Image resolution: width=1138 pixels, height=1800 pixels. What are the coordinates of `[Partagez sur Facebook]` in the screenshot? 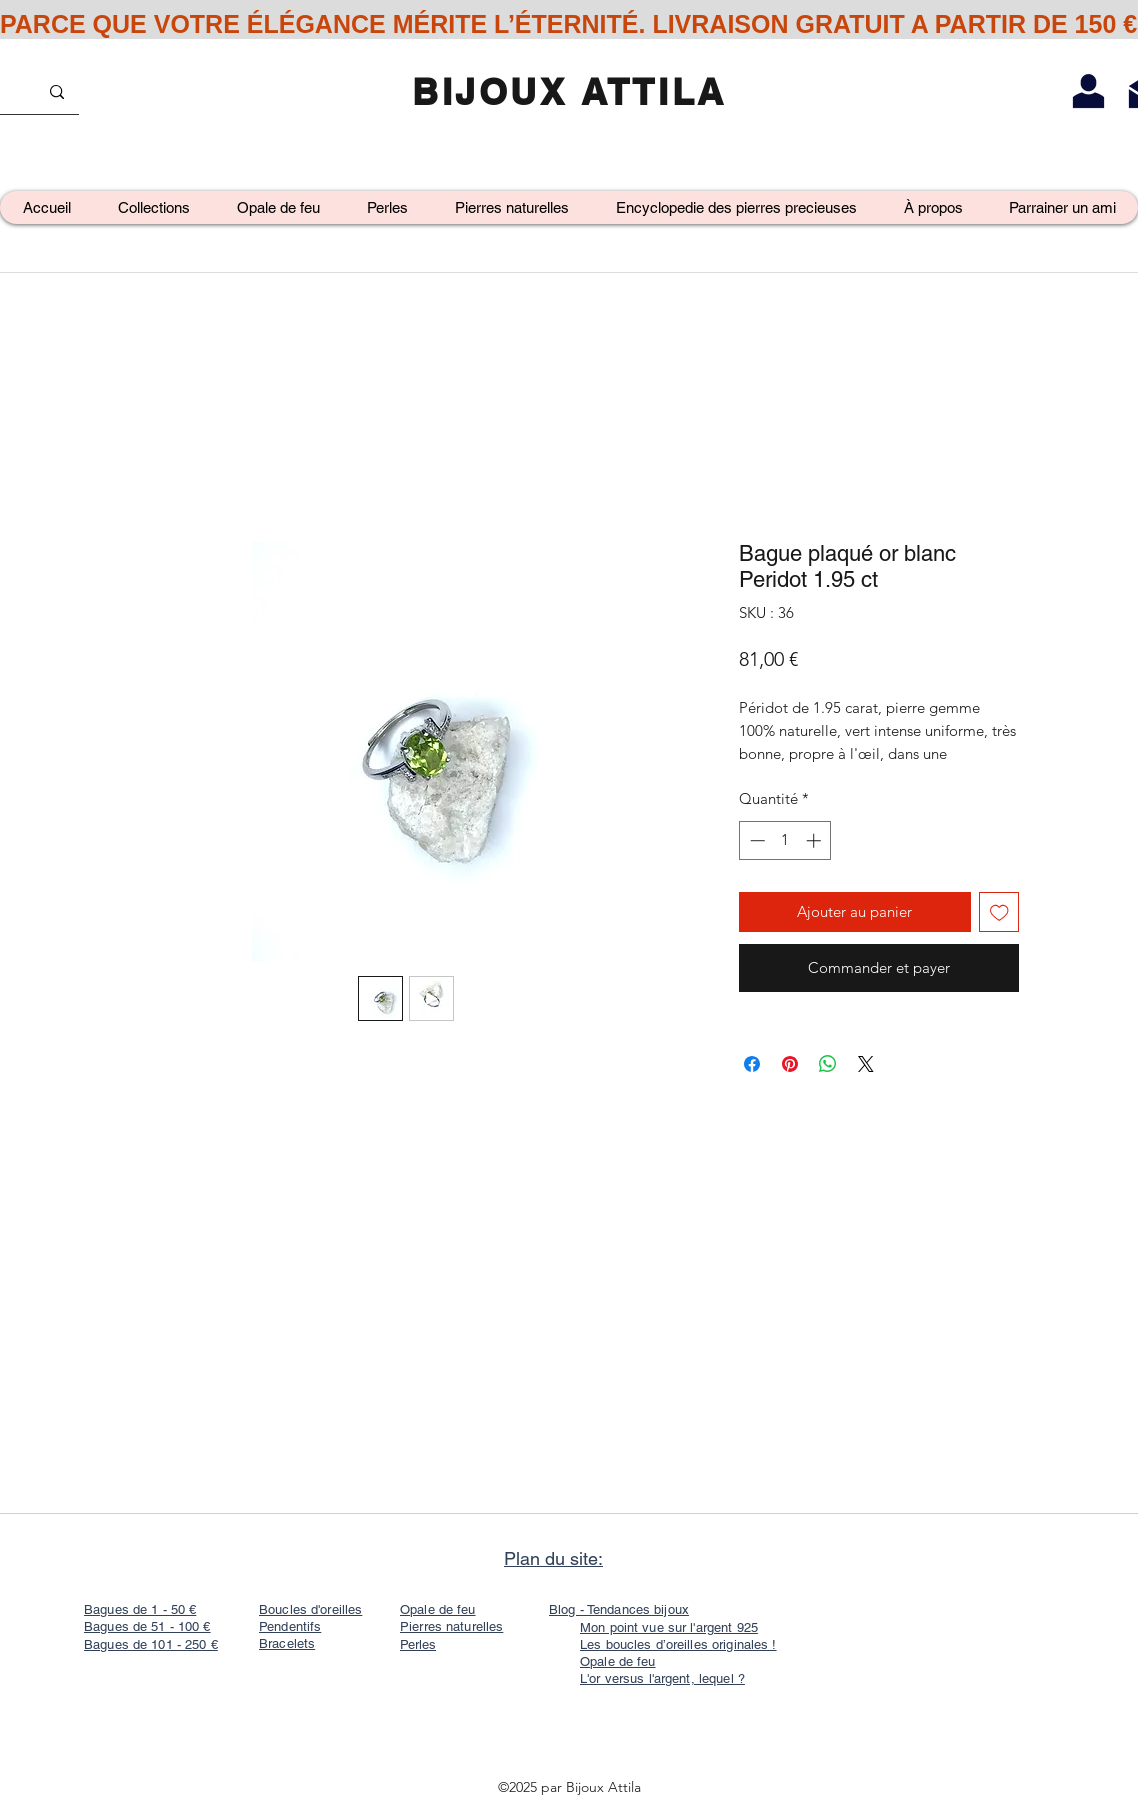 It's located at (752, 1064).